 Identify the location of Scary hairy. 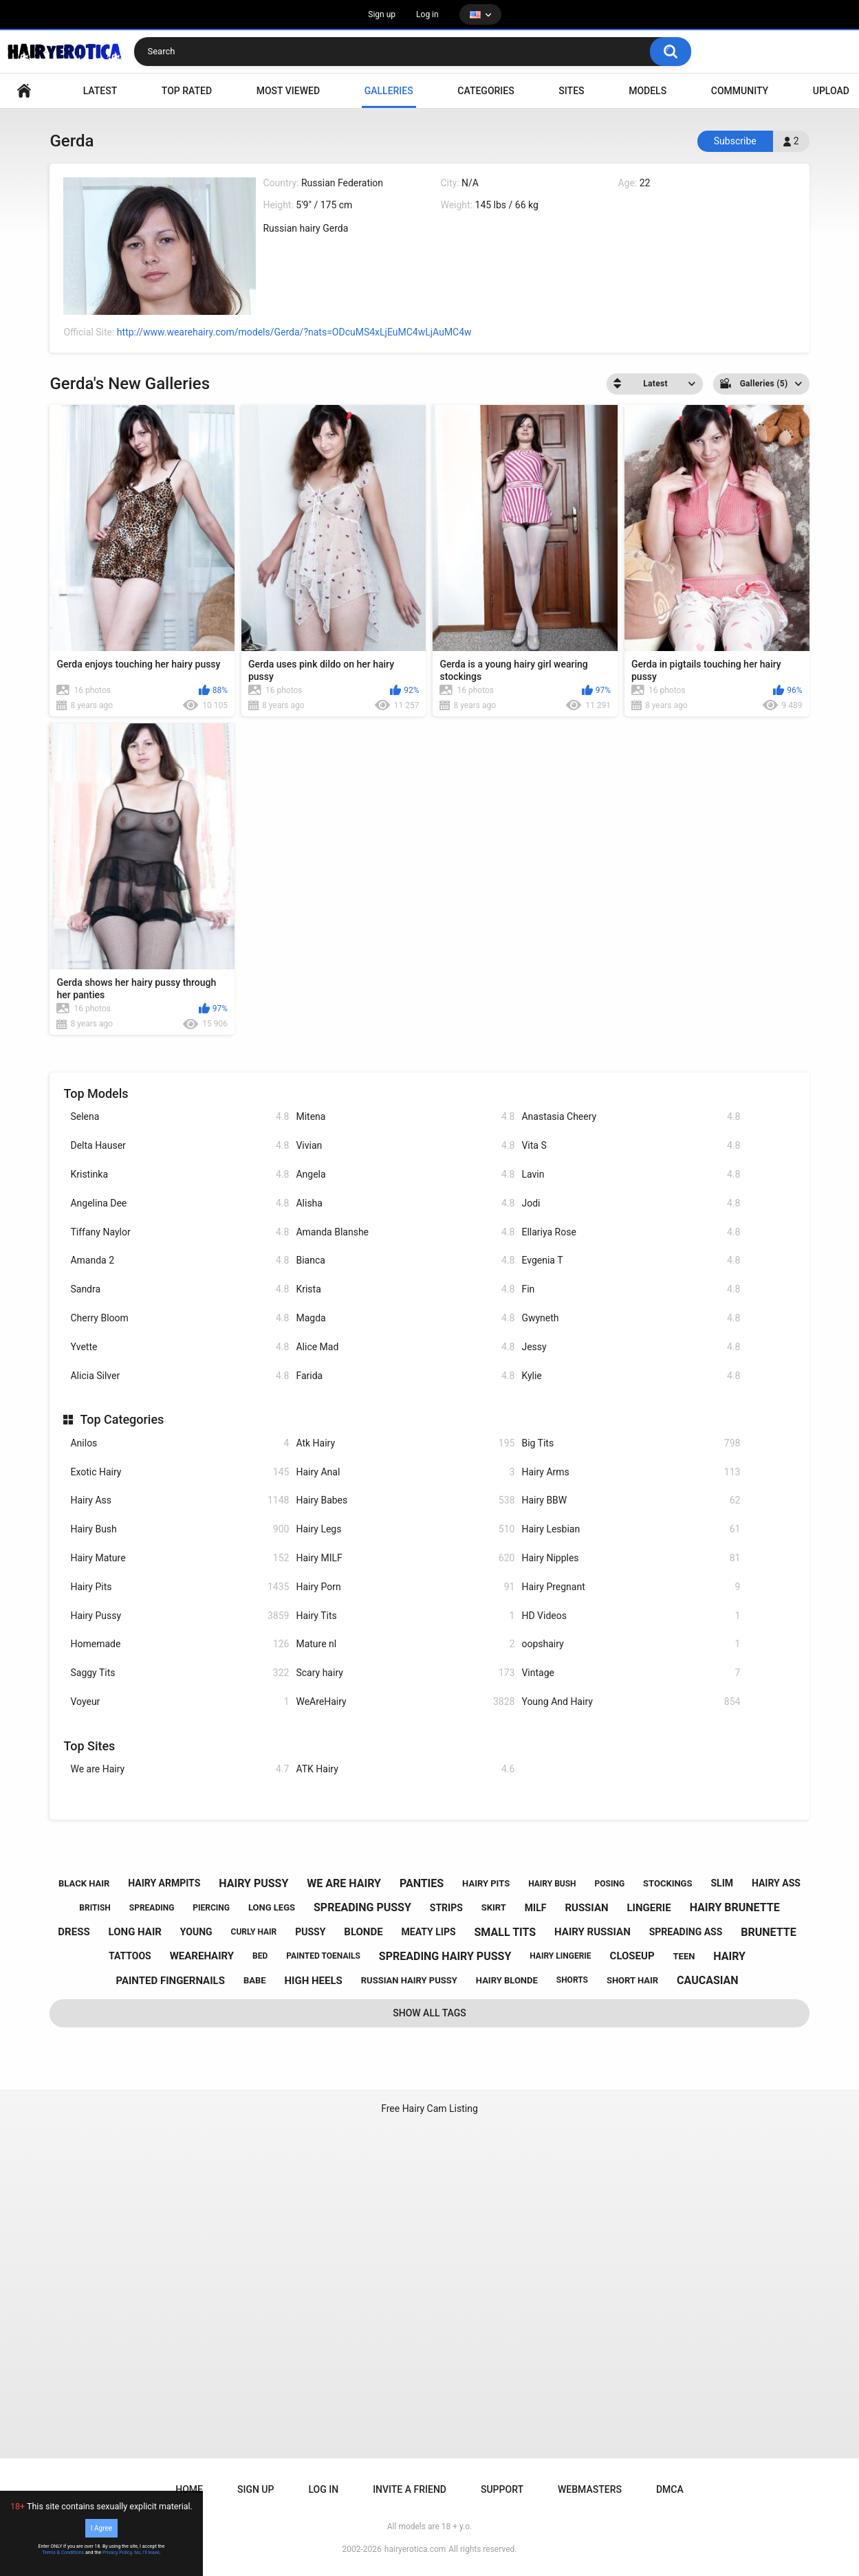
(405, 1673).